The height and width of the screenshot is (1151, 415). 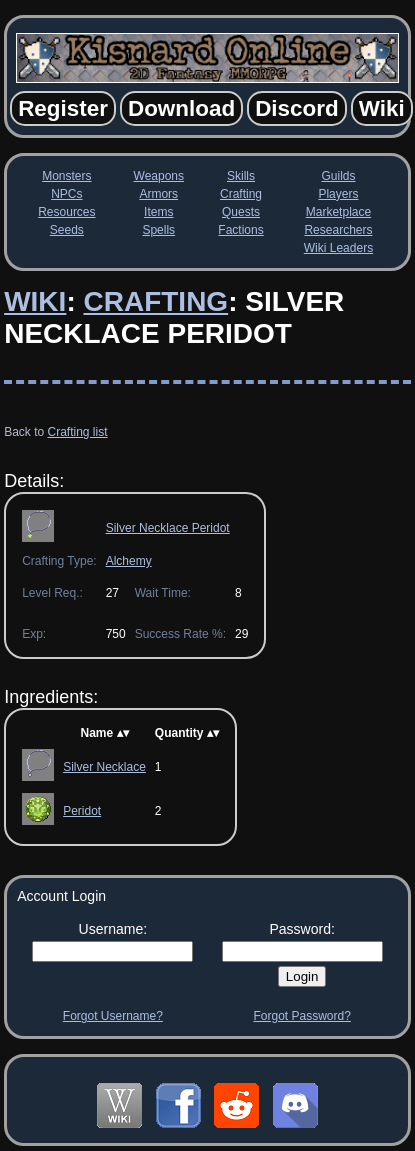 I want to click on Monsters, so click(x=66, y=176).